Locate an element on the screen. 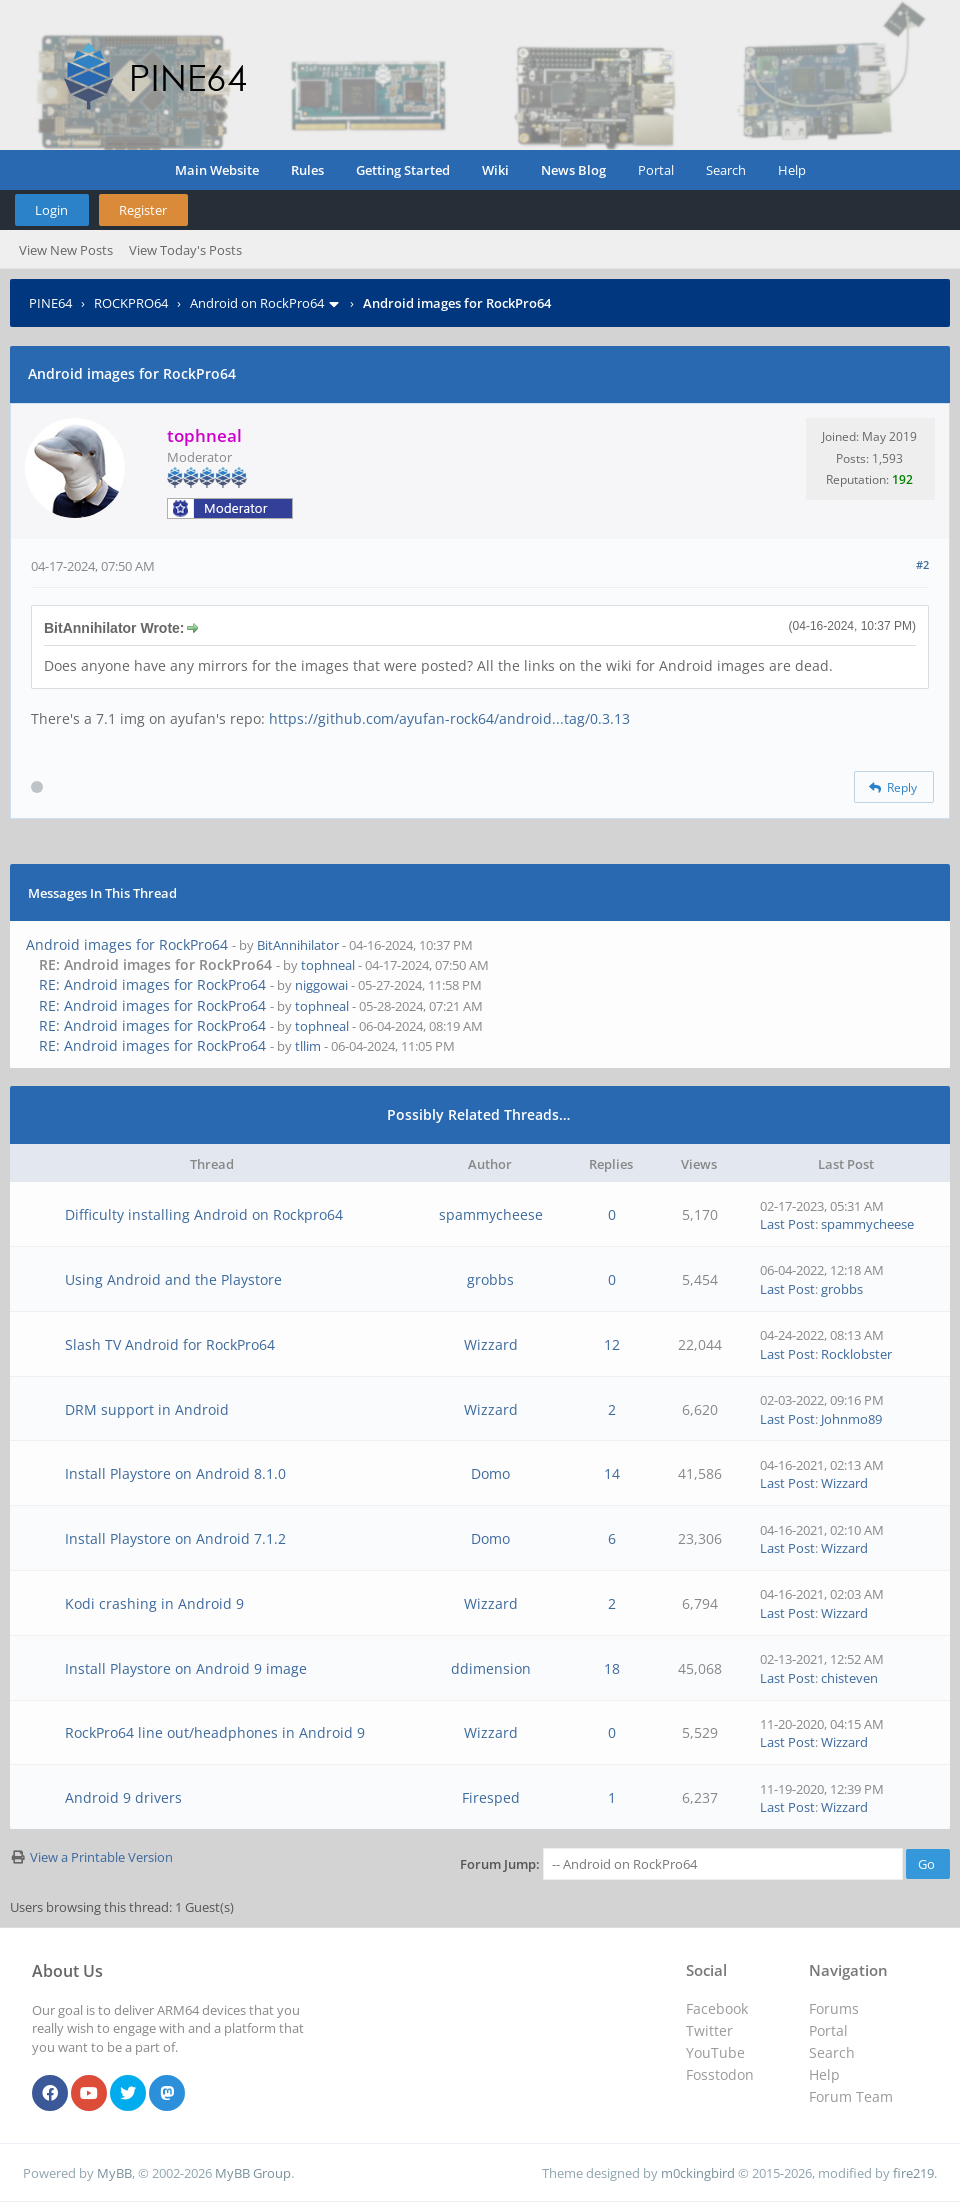 The height and width of the screenshot is (2202, 960). tophneal is located at coordinates (328, 965).